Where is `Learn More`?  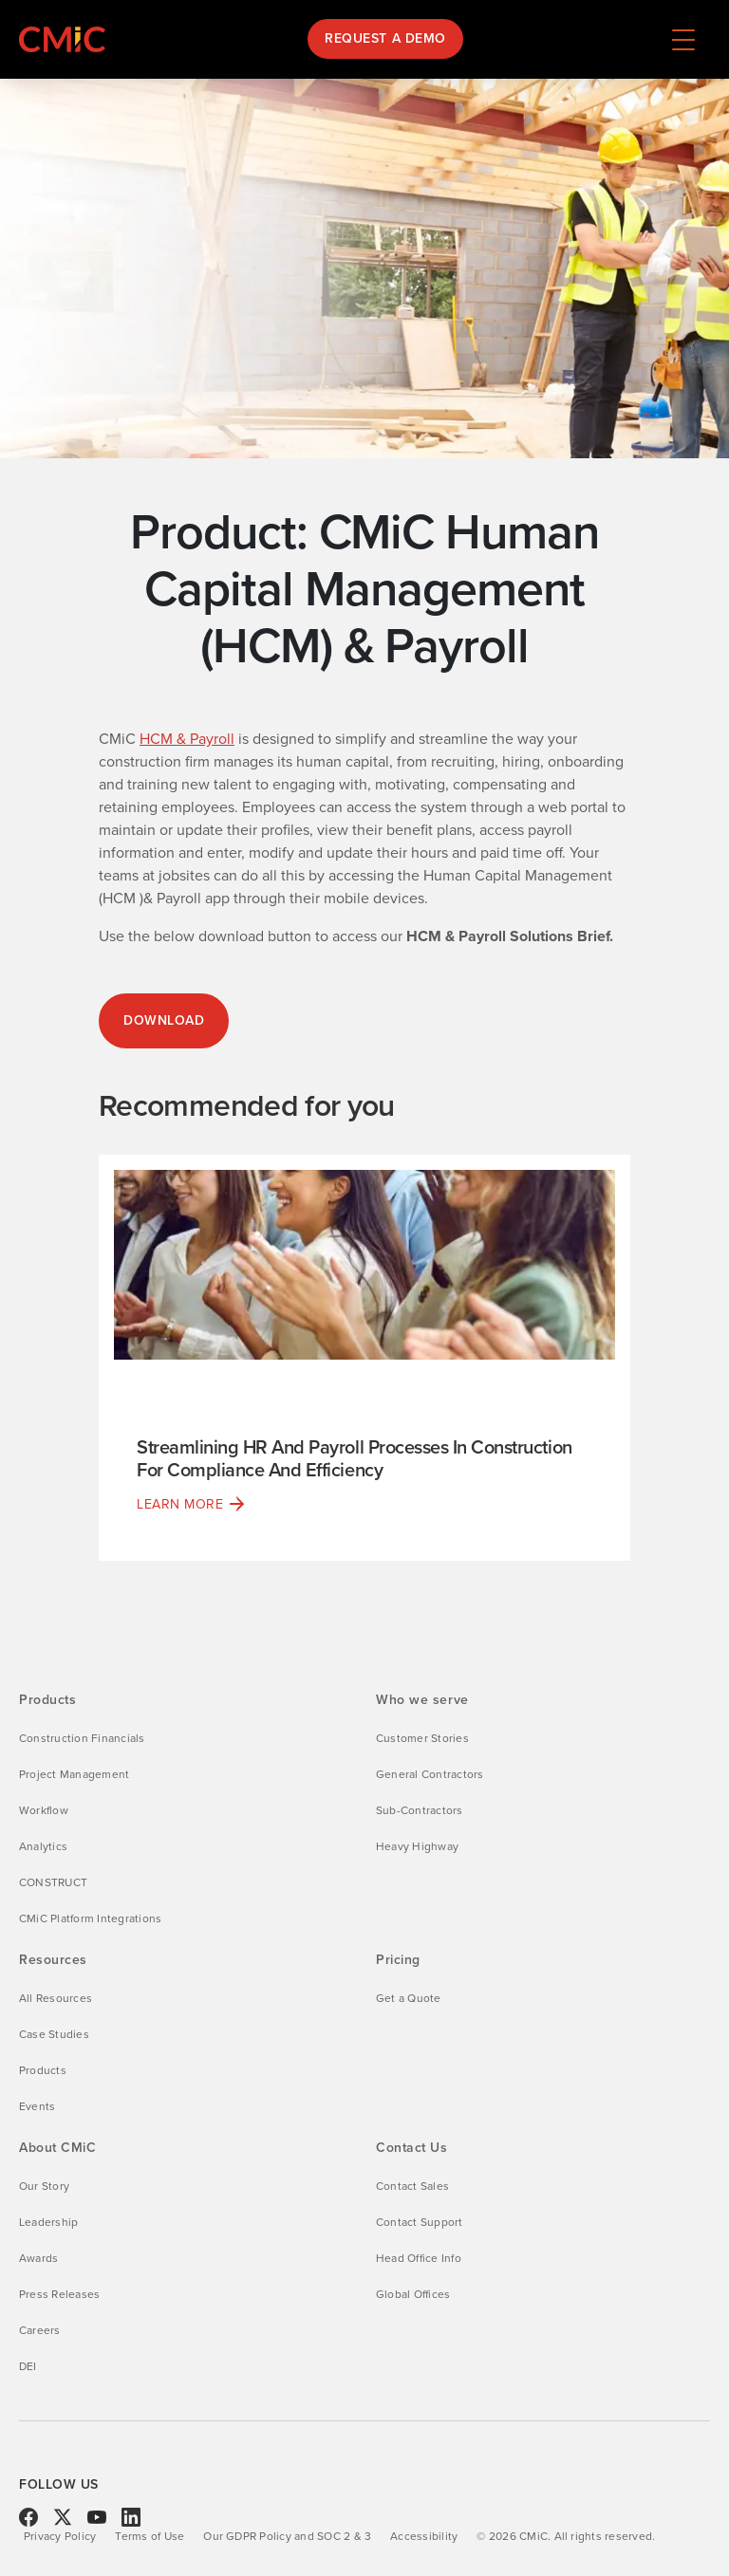
Learn More is located at coordinates (180, 1504).